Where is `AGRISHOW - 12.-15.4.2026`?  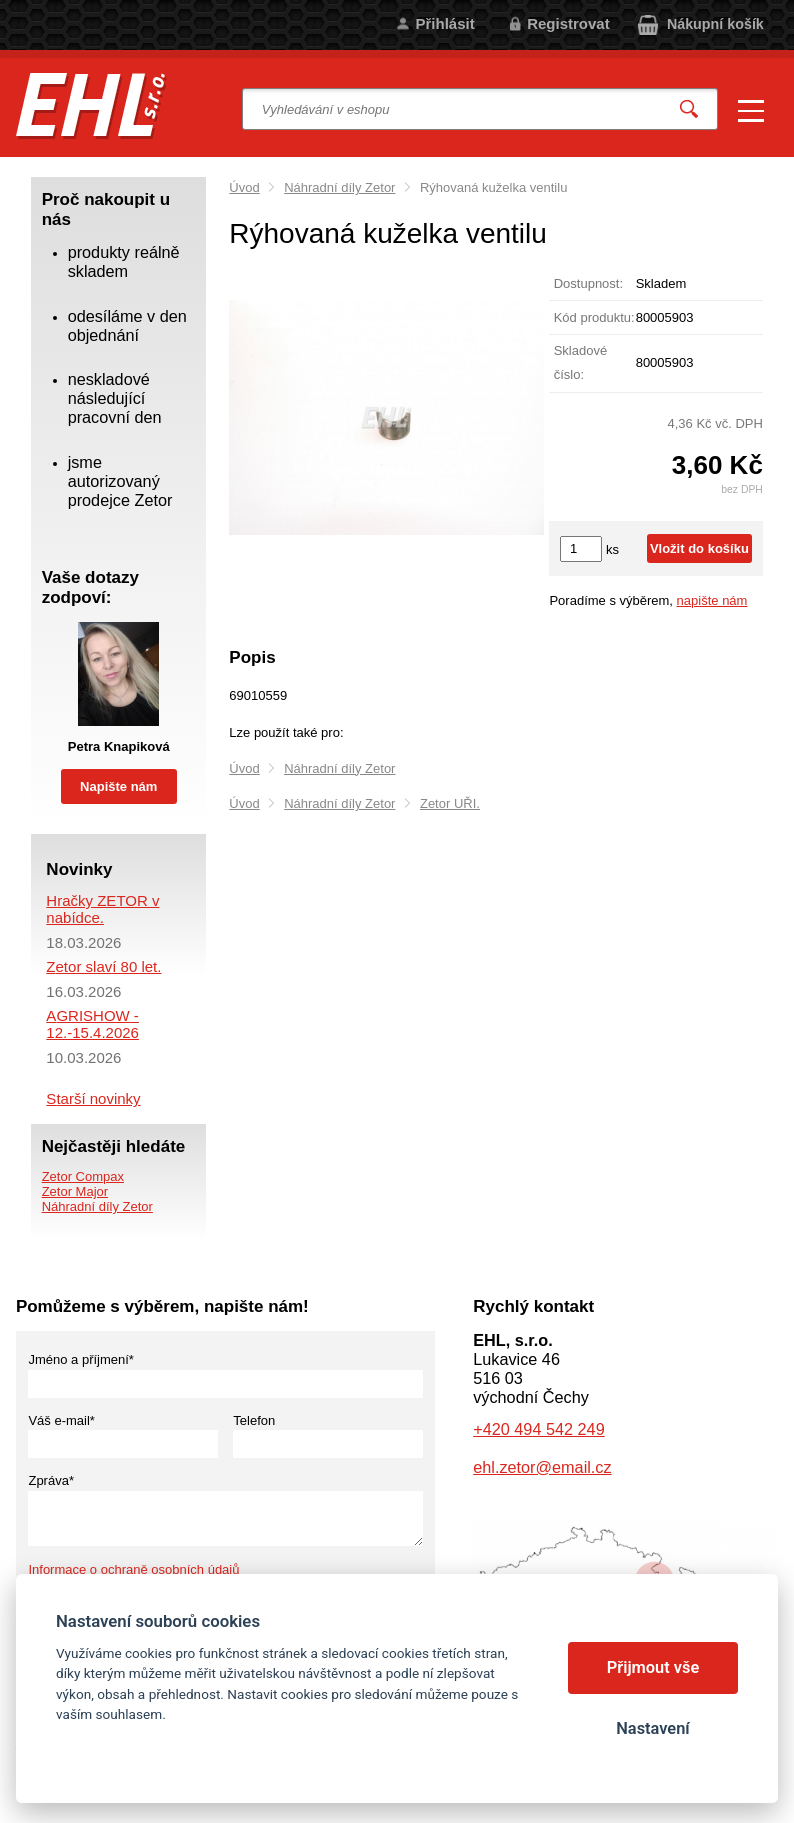 AGRISHOW - 12.-15.4.2026 is located at coordinates (92, 1024).